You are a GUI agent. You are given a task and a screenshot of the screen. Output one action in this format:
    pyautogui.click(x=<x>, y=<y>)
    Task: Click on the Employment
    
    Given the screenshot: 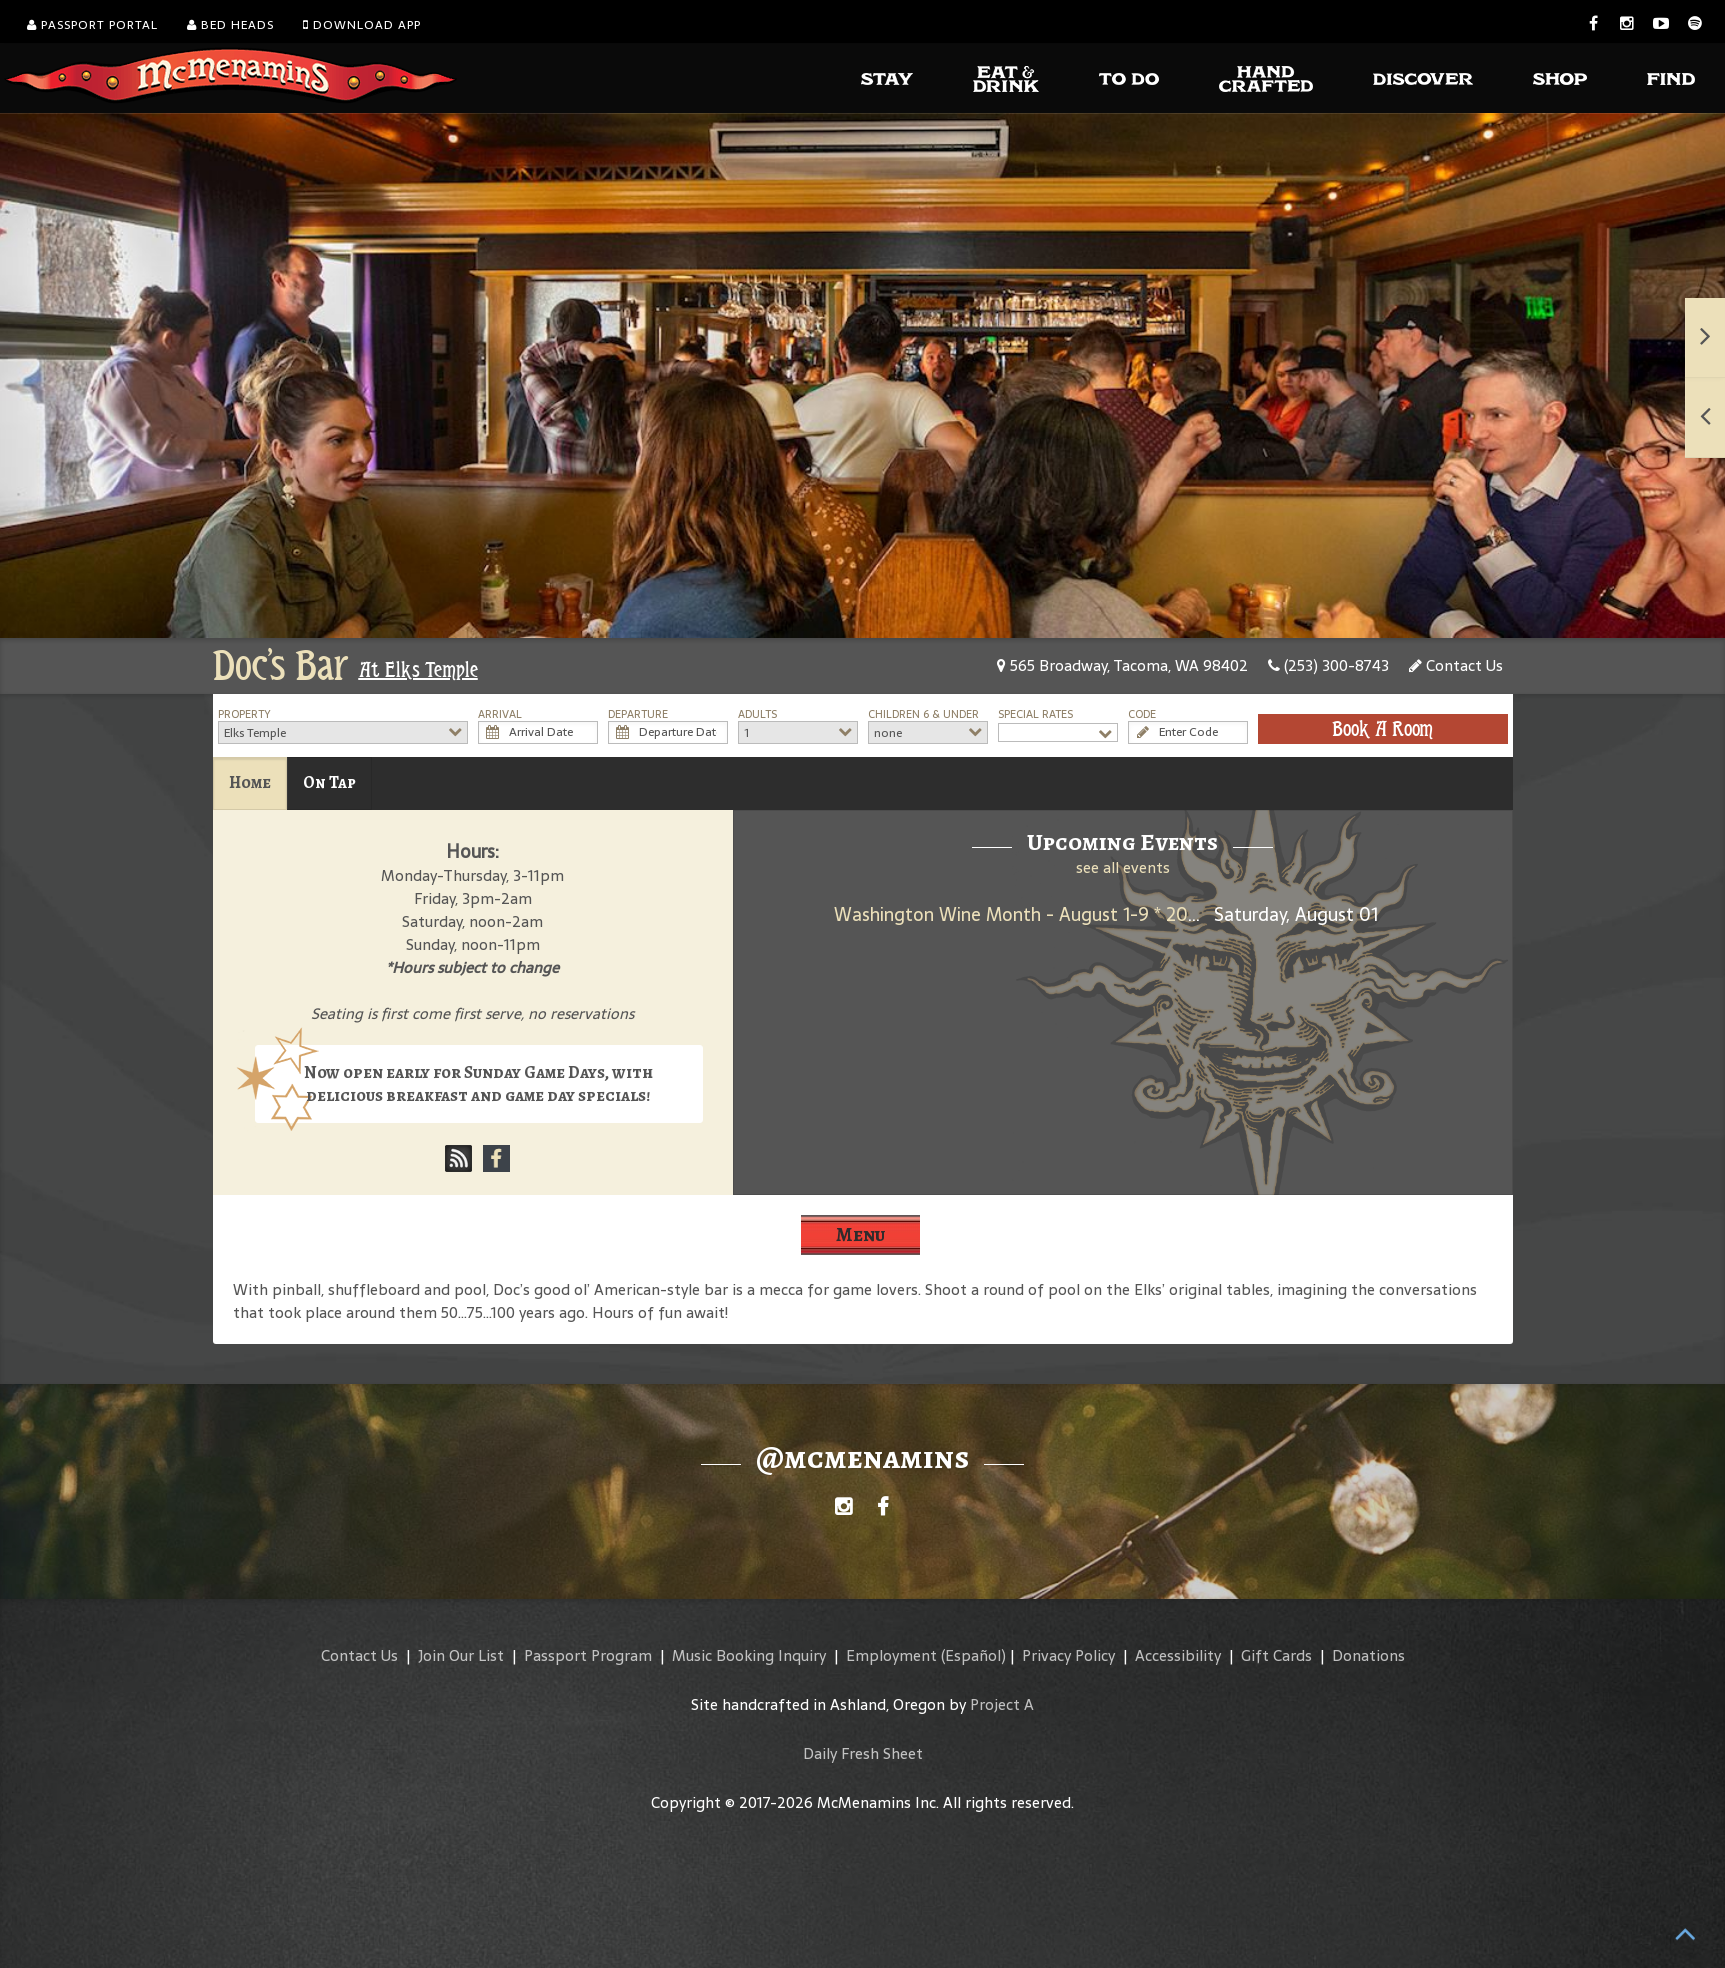 What is the action you would take?
    pyautogui.click(x=891, y=1655)
    